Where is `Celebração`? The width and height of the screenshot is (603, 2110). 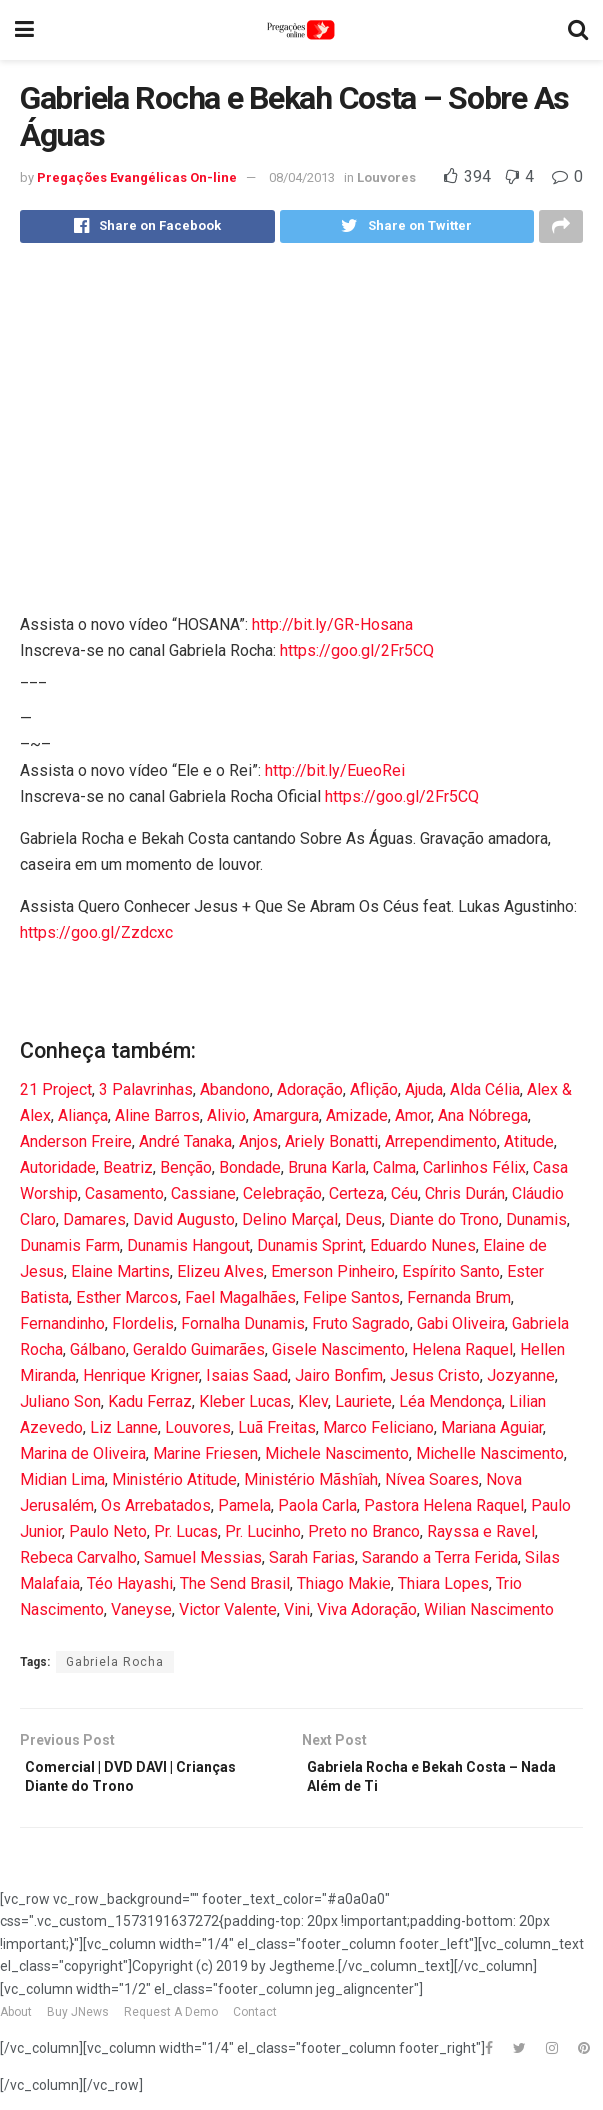
Celebração is located at coordinates (282, 1198).